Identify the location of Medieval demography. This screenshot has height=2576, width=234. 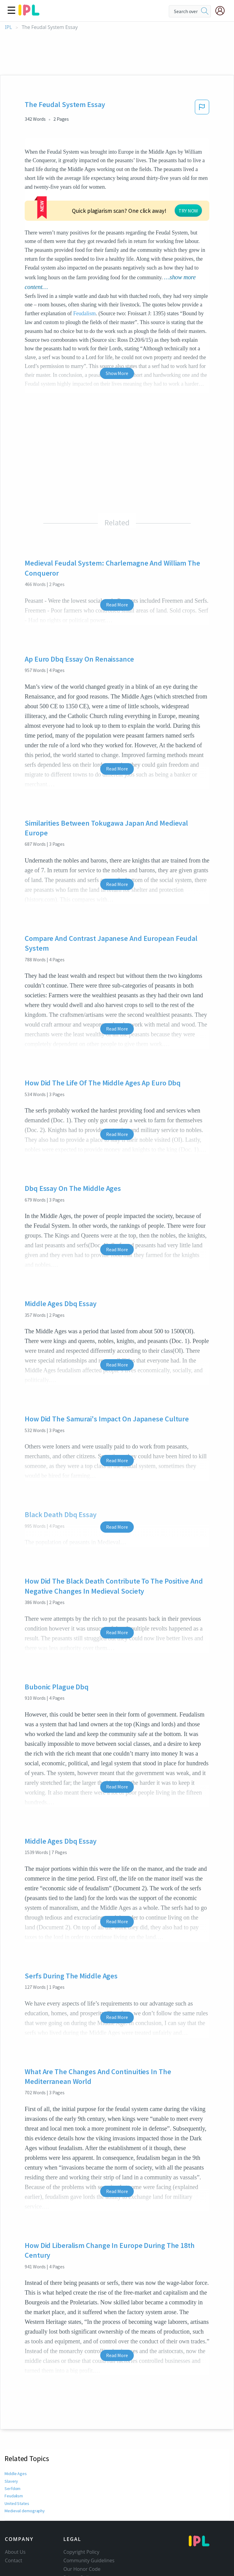
(24, 2464).